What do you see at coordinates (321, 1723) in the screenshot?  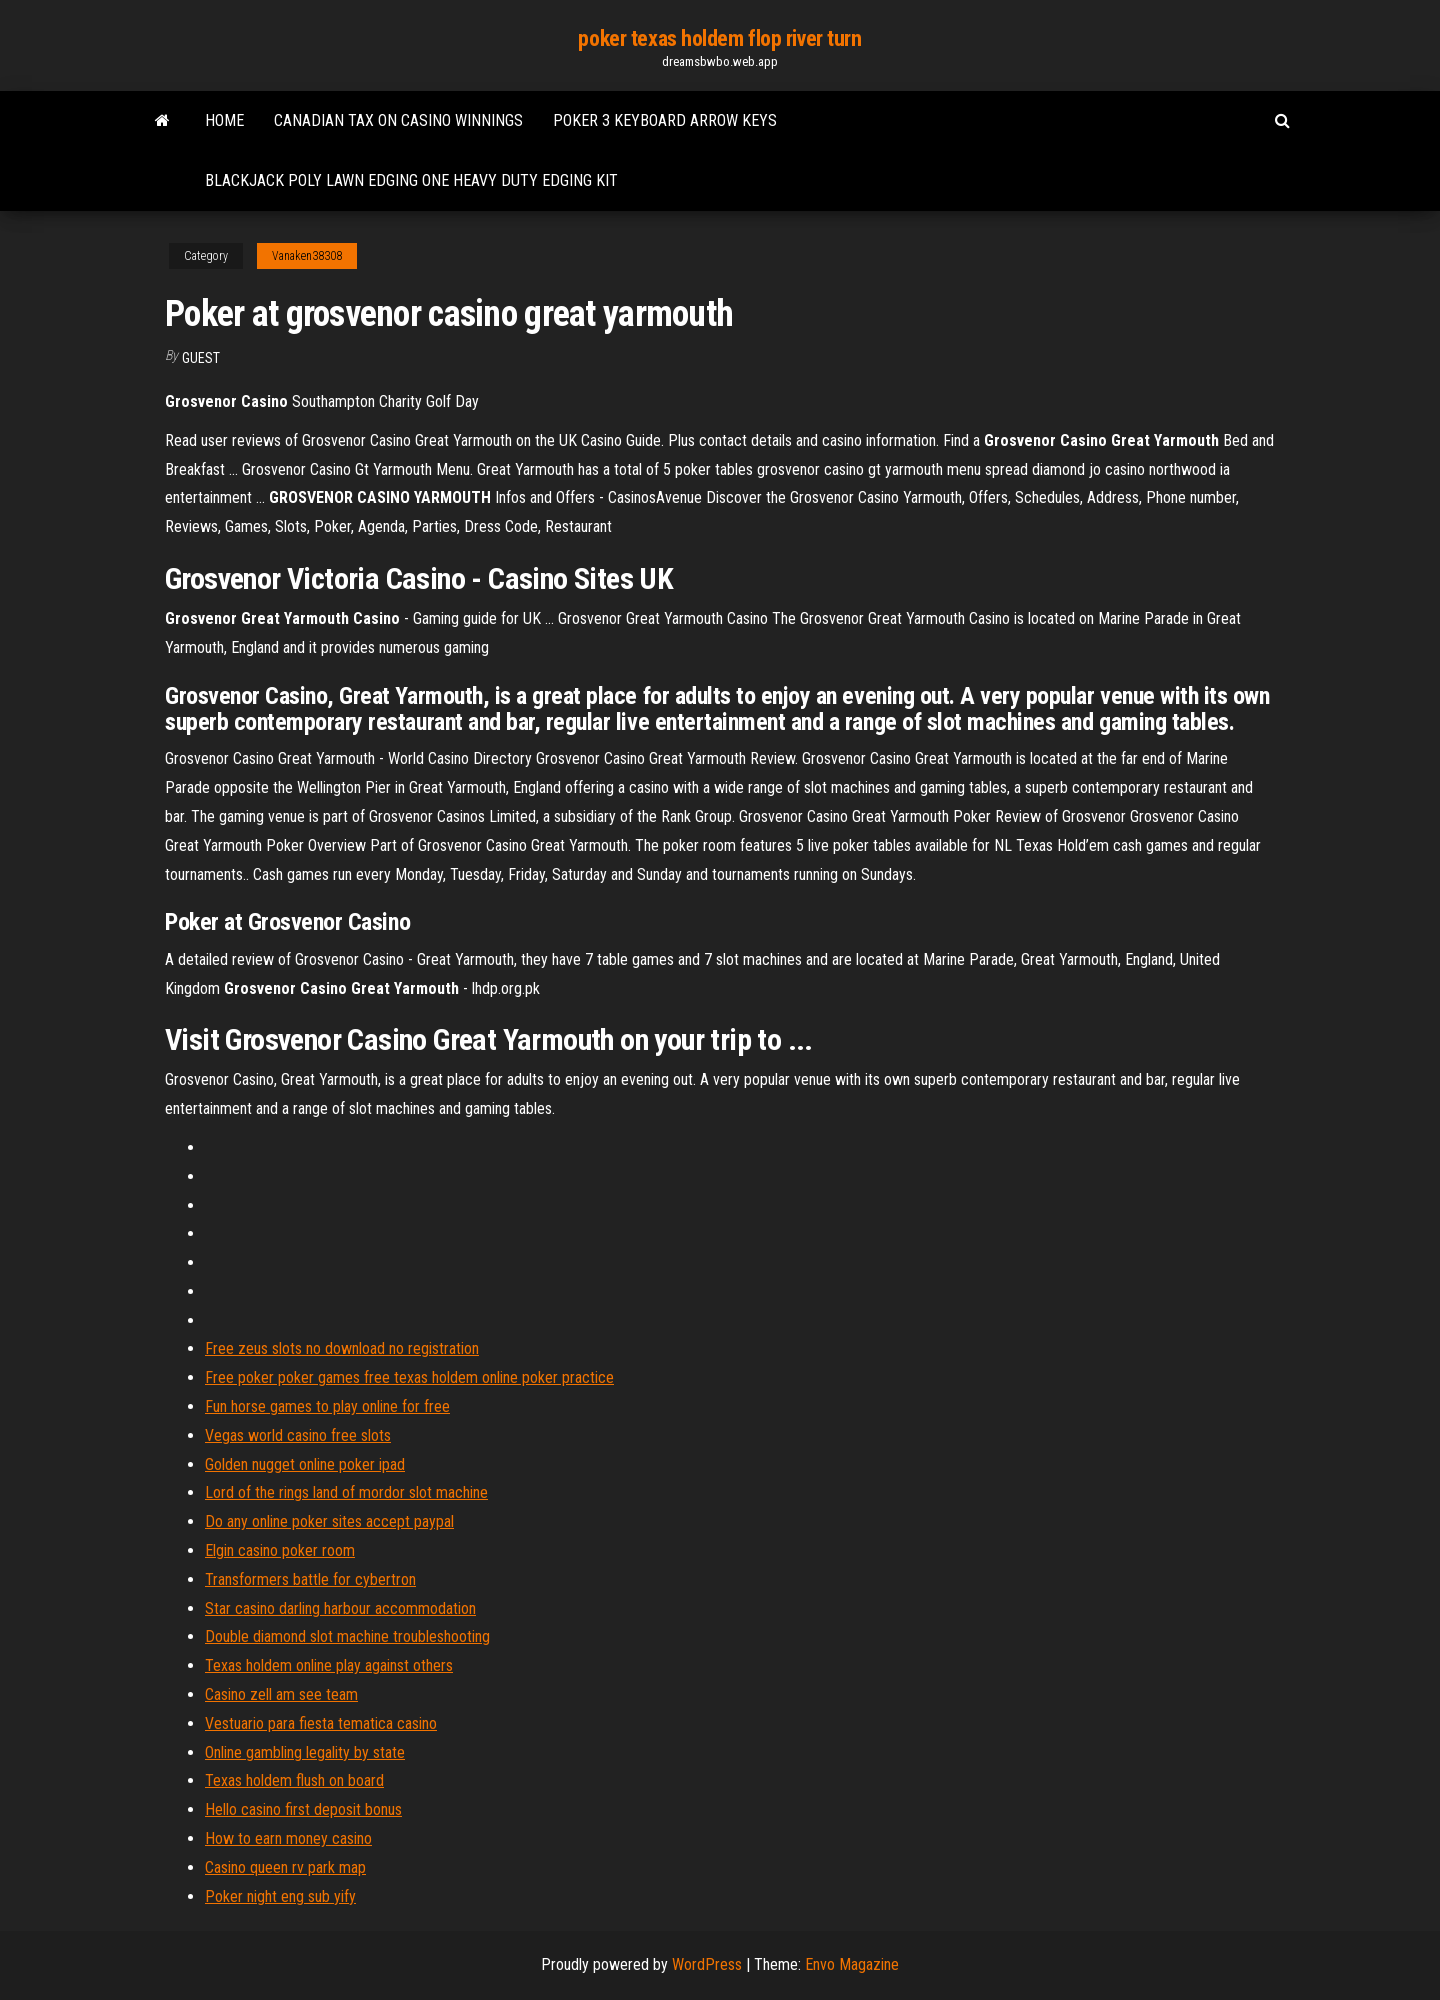 I see `Vestuario para fiesta tematica casino` at bounding box center [321, 1723].